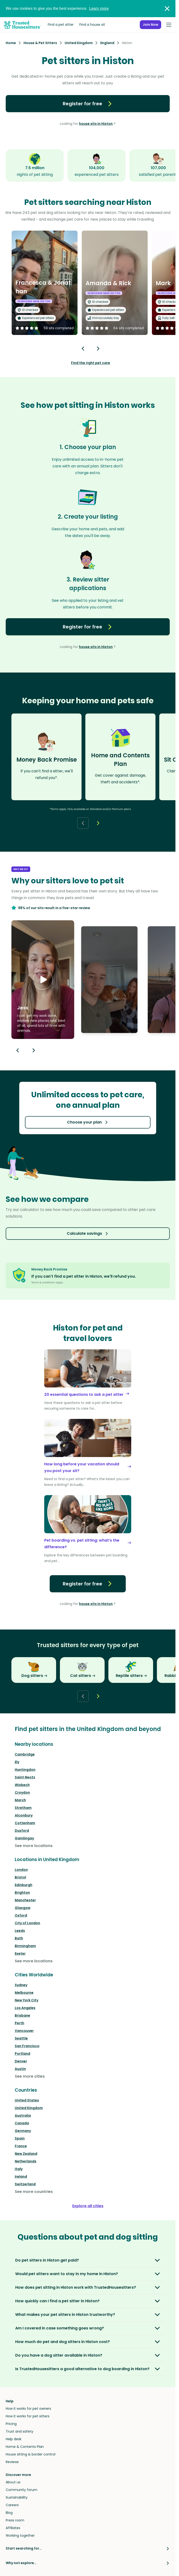 This screenshot has width=179, height=2576. Describe the element at coordinates (21, 2176) in the screenshot. I see `Ireland` at that location.